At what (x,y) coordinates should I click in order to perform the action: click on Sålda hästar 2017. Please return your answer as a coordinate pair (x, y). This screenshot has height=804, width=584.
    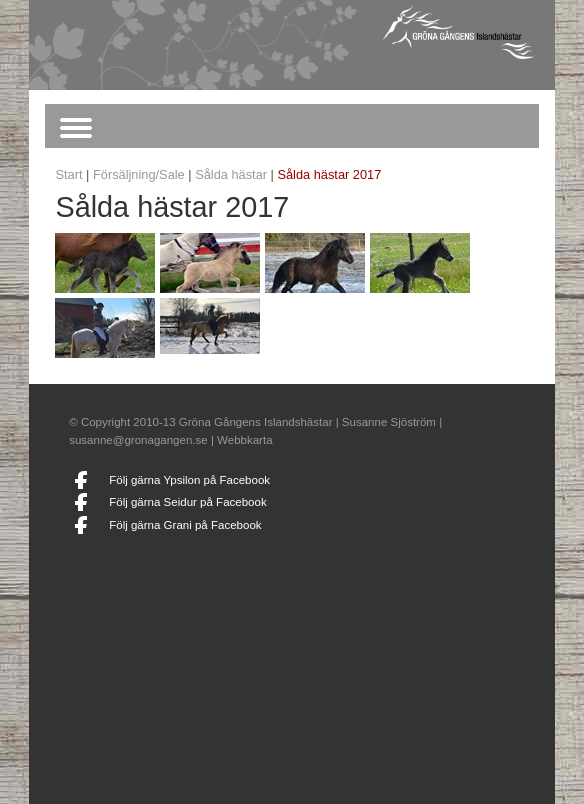
    Looking at the image, I should click on (329, 174).